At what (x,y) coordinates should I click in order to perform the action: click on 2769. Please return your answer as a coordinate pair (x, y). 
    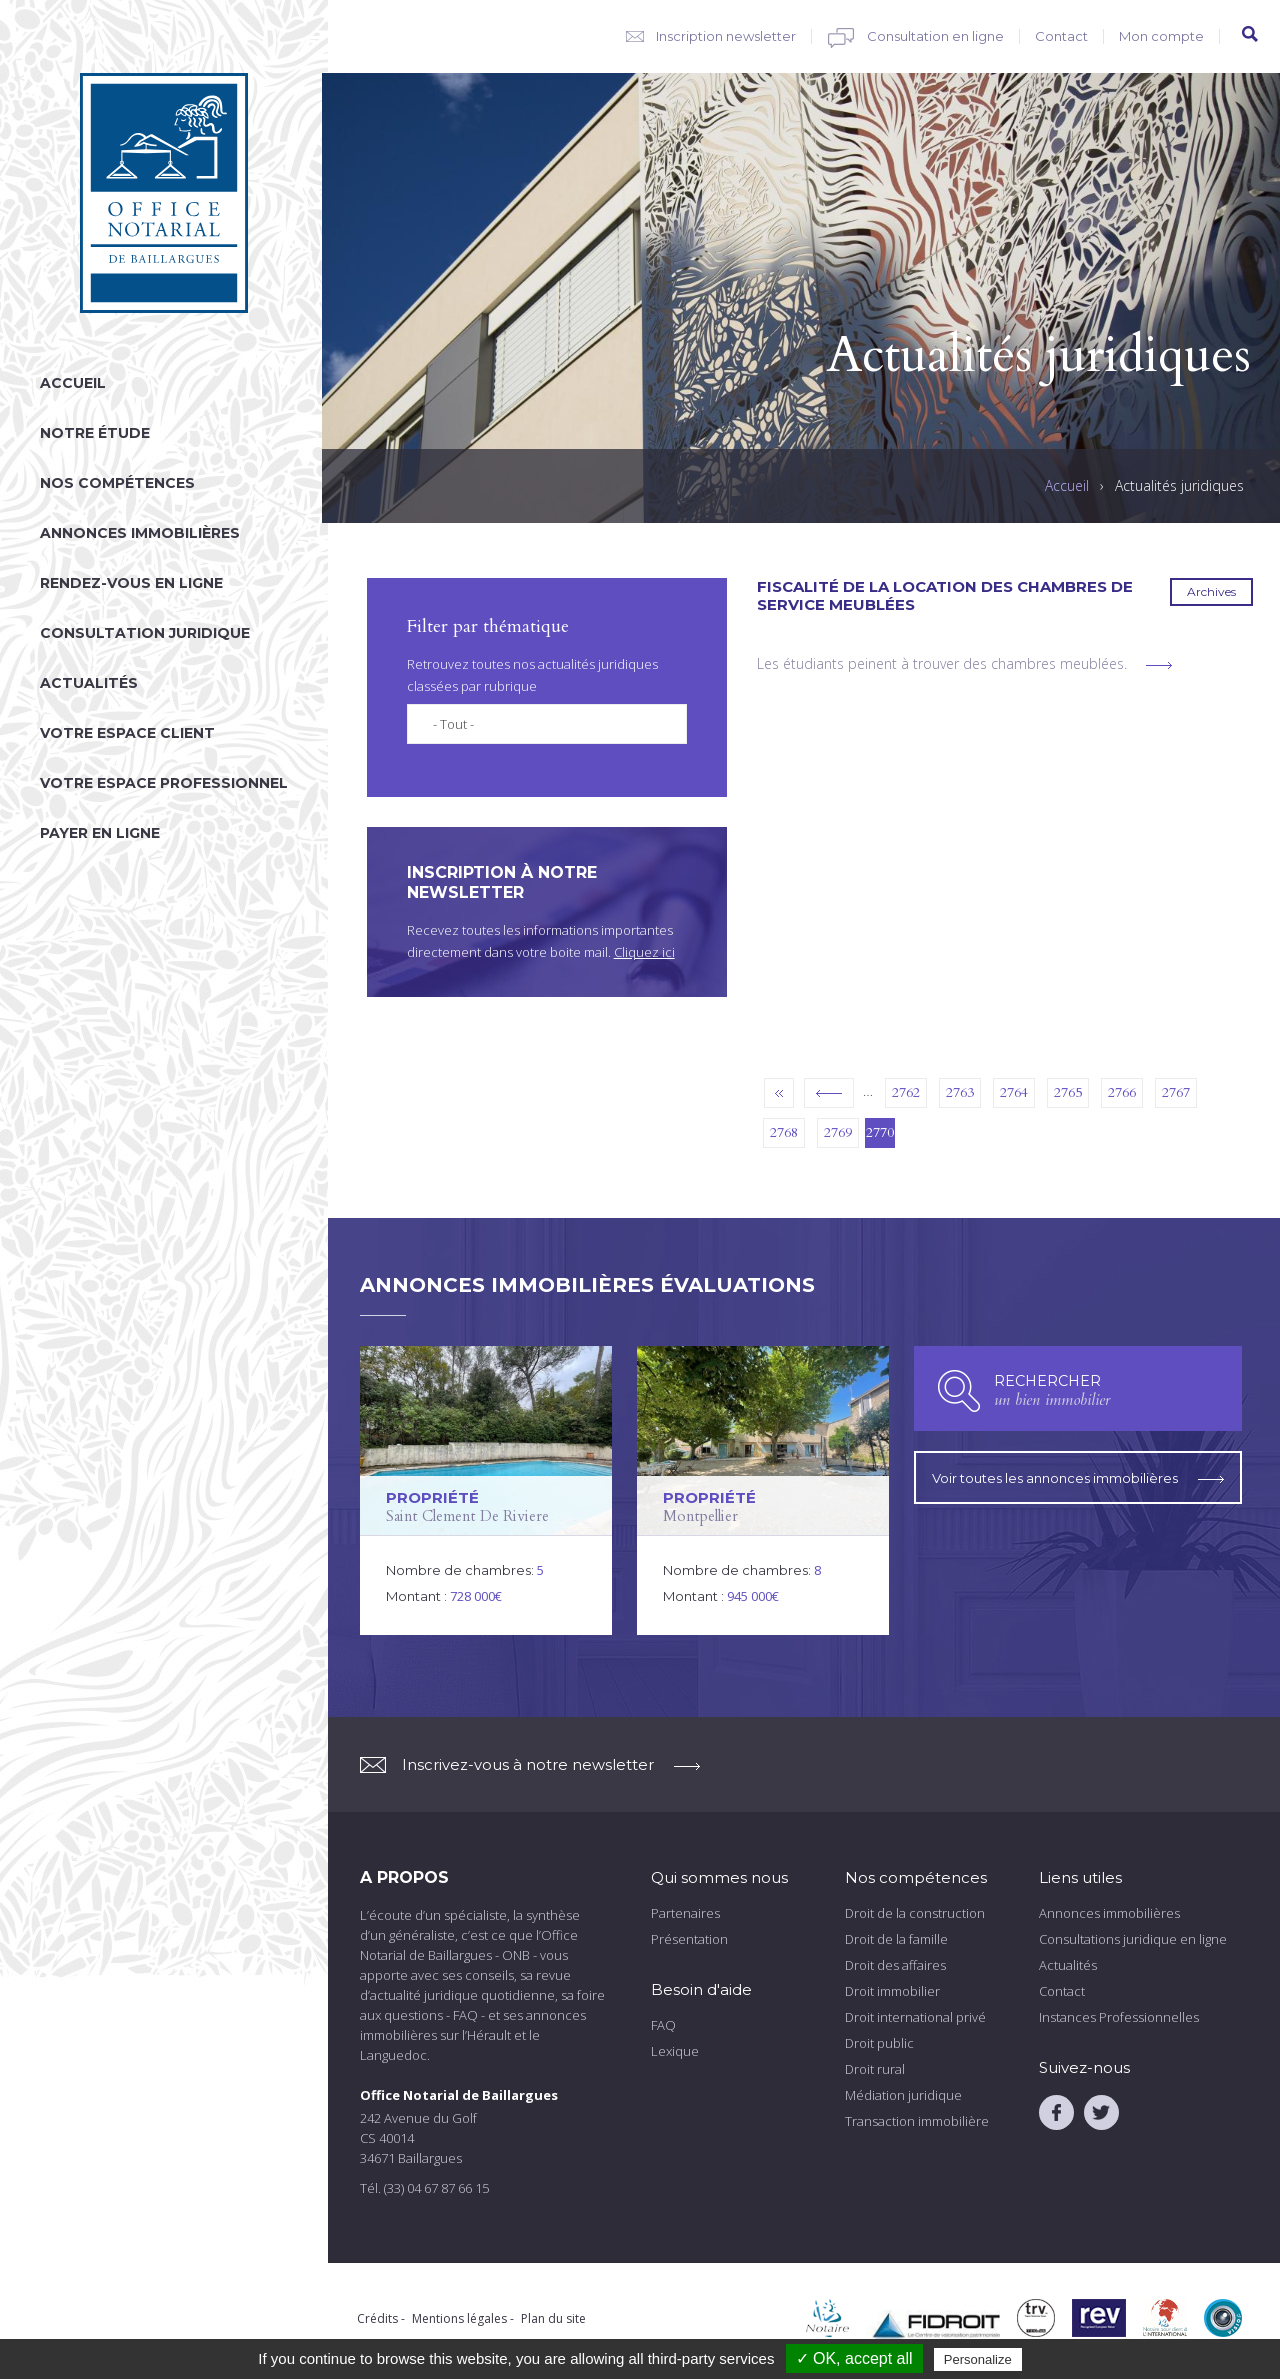
    Looking at the image, I should click on (838, 1132).